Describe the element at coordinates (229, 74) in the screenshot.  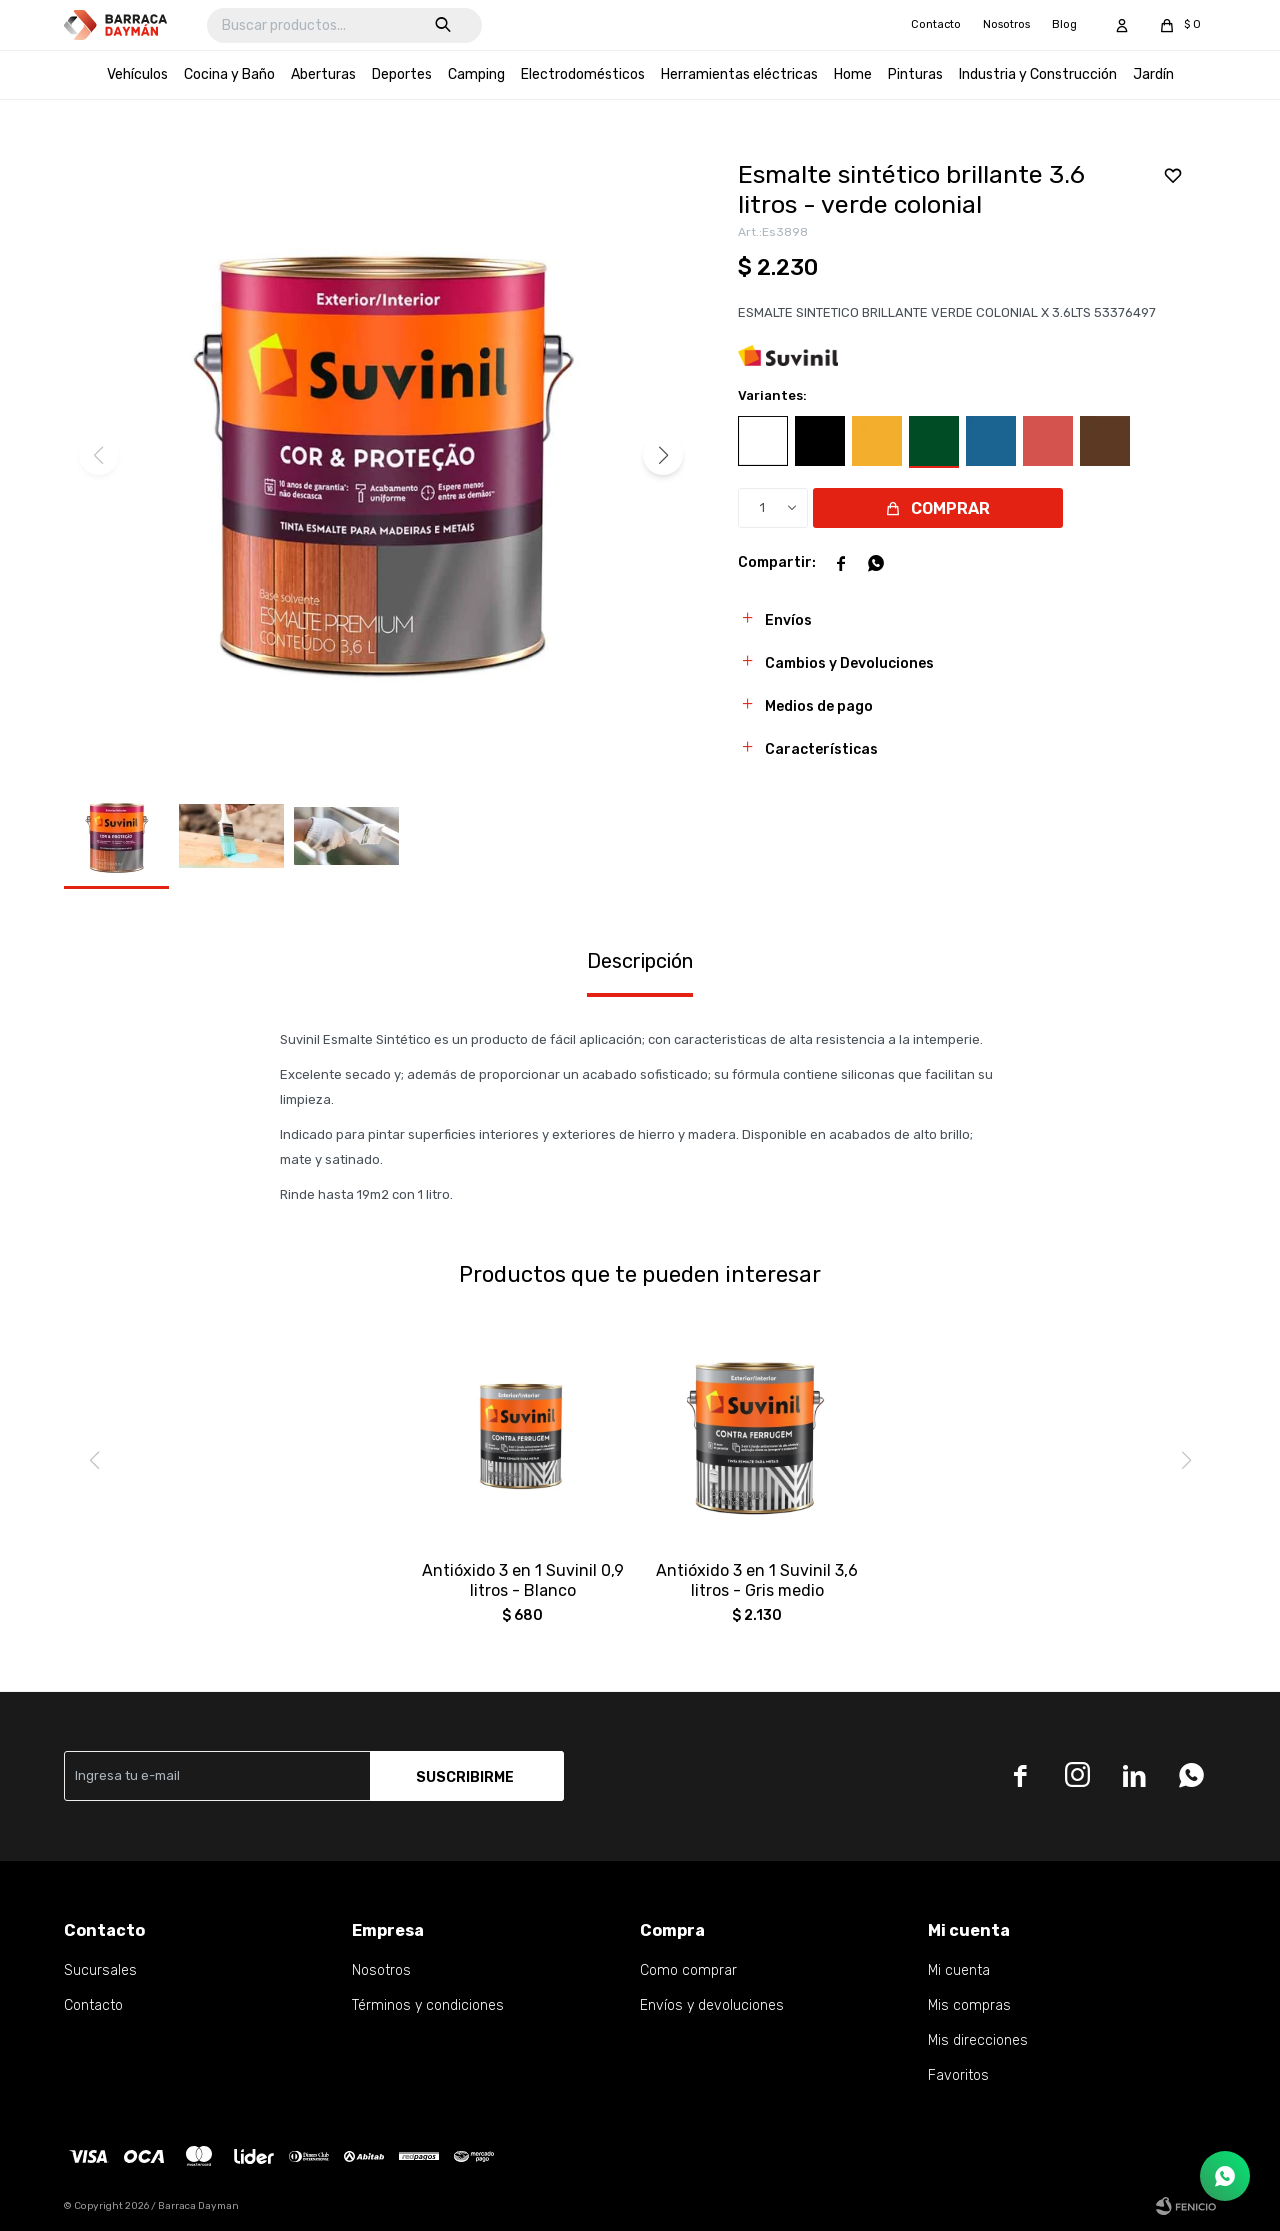
I see `Cocina y Baño` at that location.